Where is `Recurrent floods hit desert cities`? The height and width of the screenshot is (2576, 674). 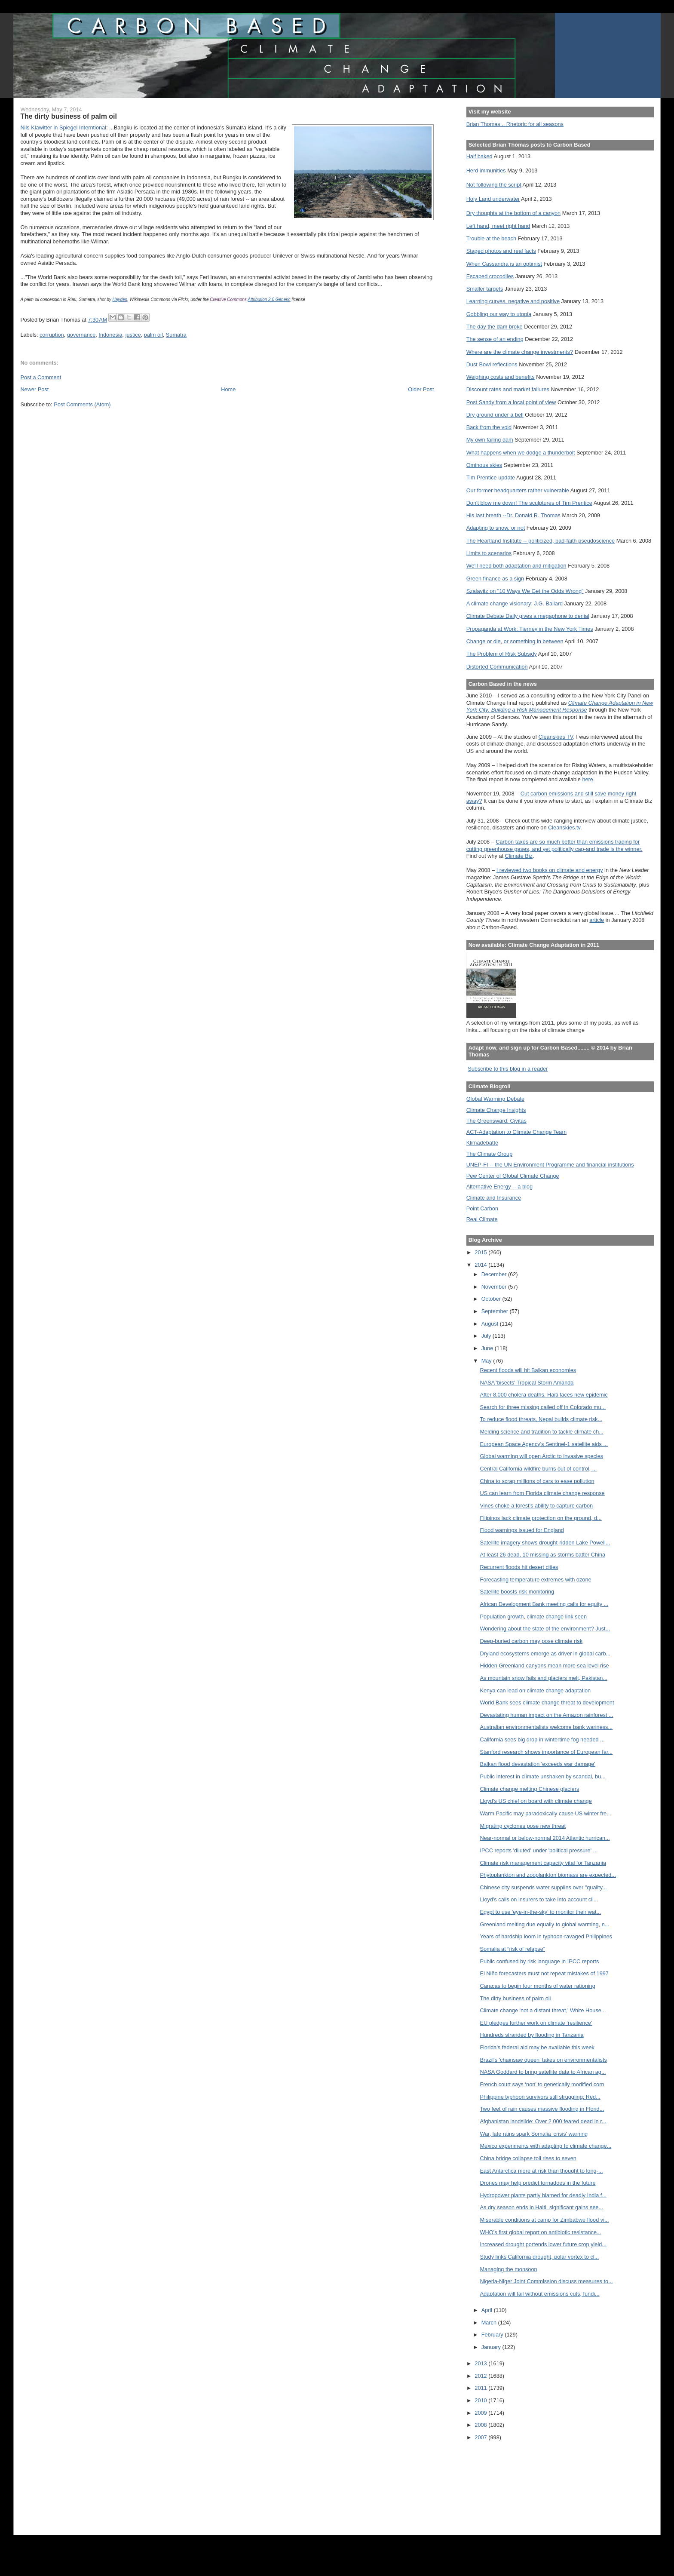 Recurrent floods hit desert cities is located at coordinates (519, 1567).